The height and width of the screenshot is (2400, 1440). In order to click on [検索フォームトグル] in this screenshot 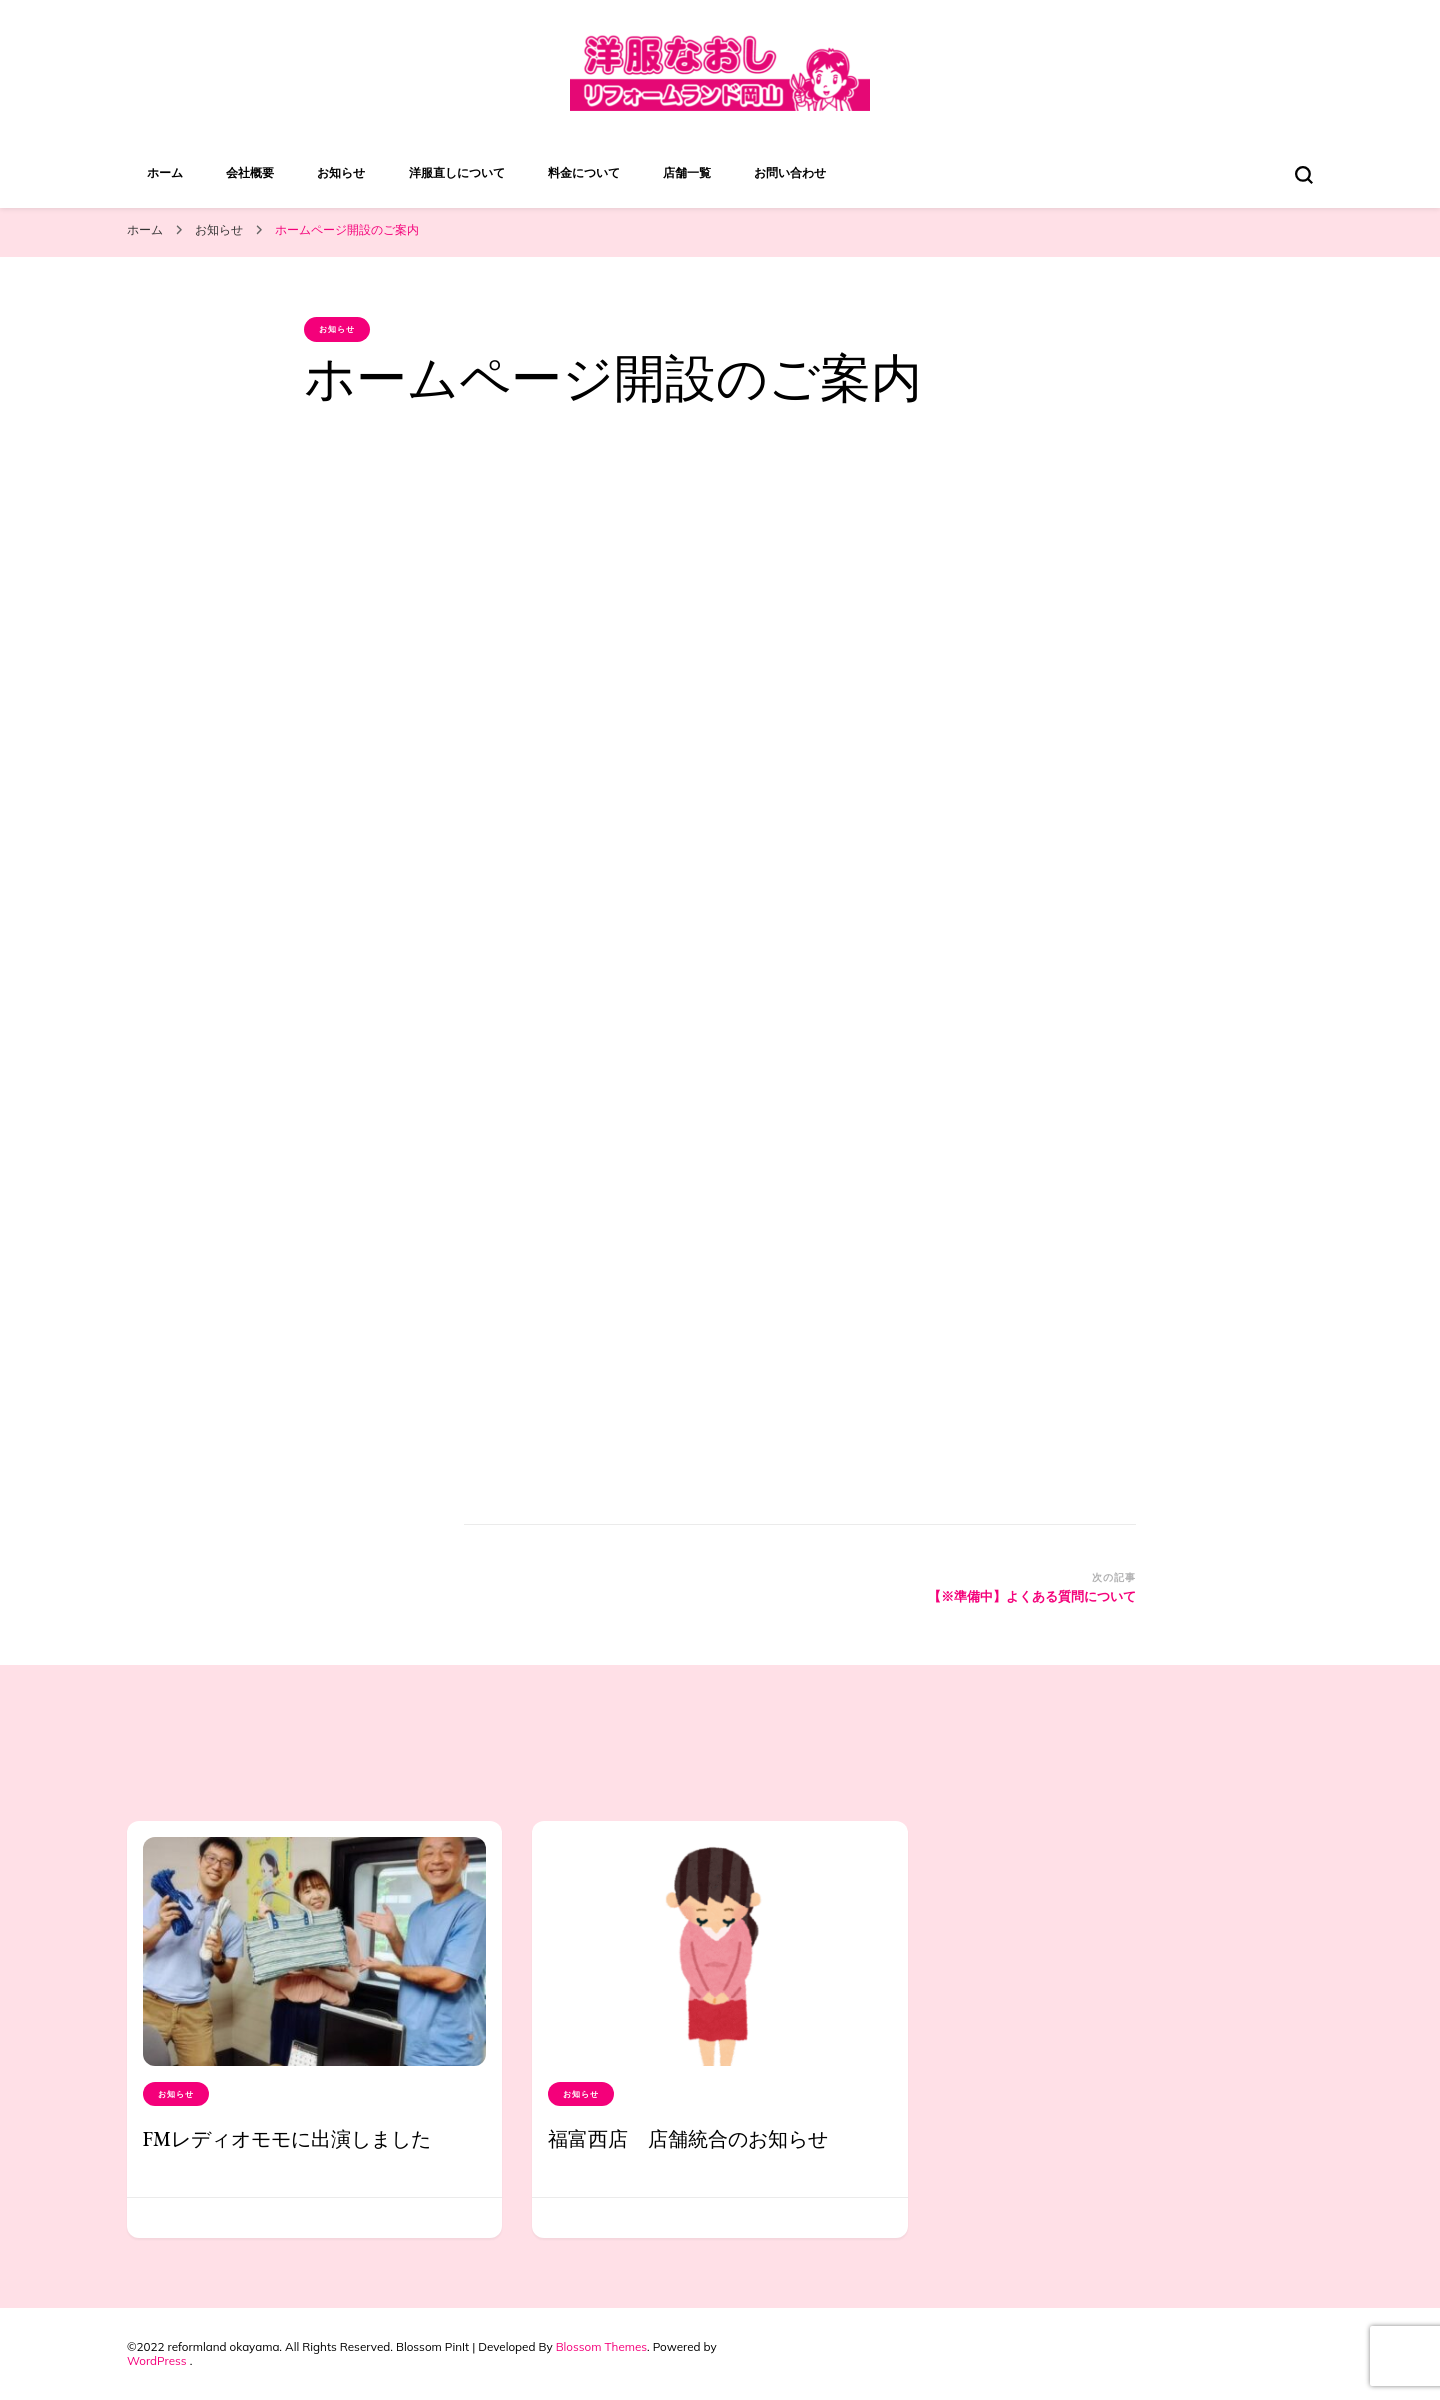, I will do `click(1304, 175)`.